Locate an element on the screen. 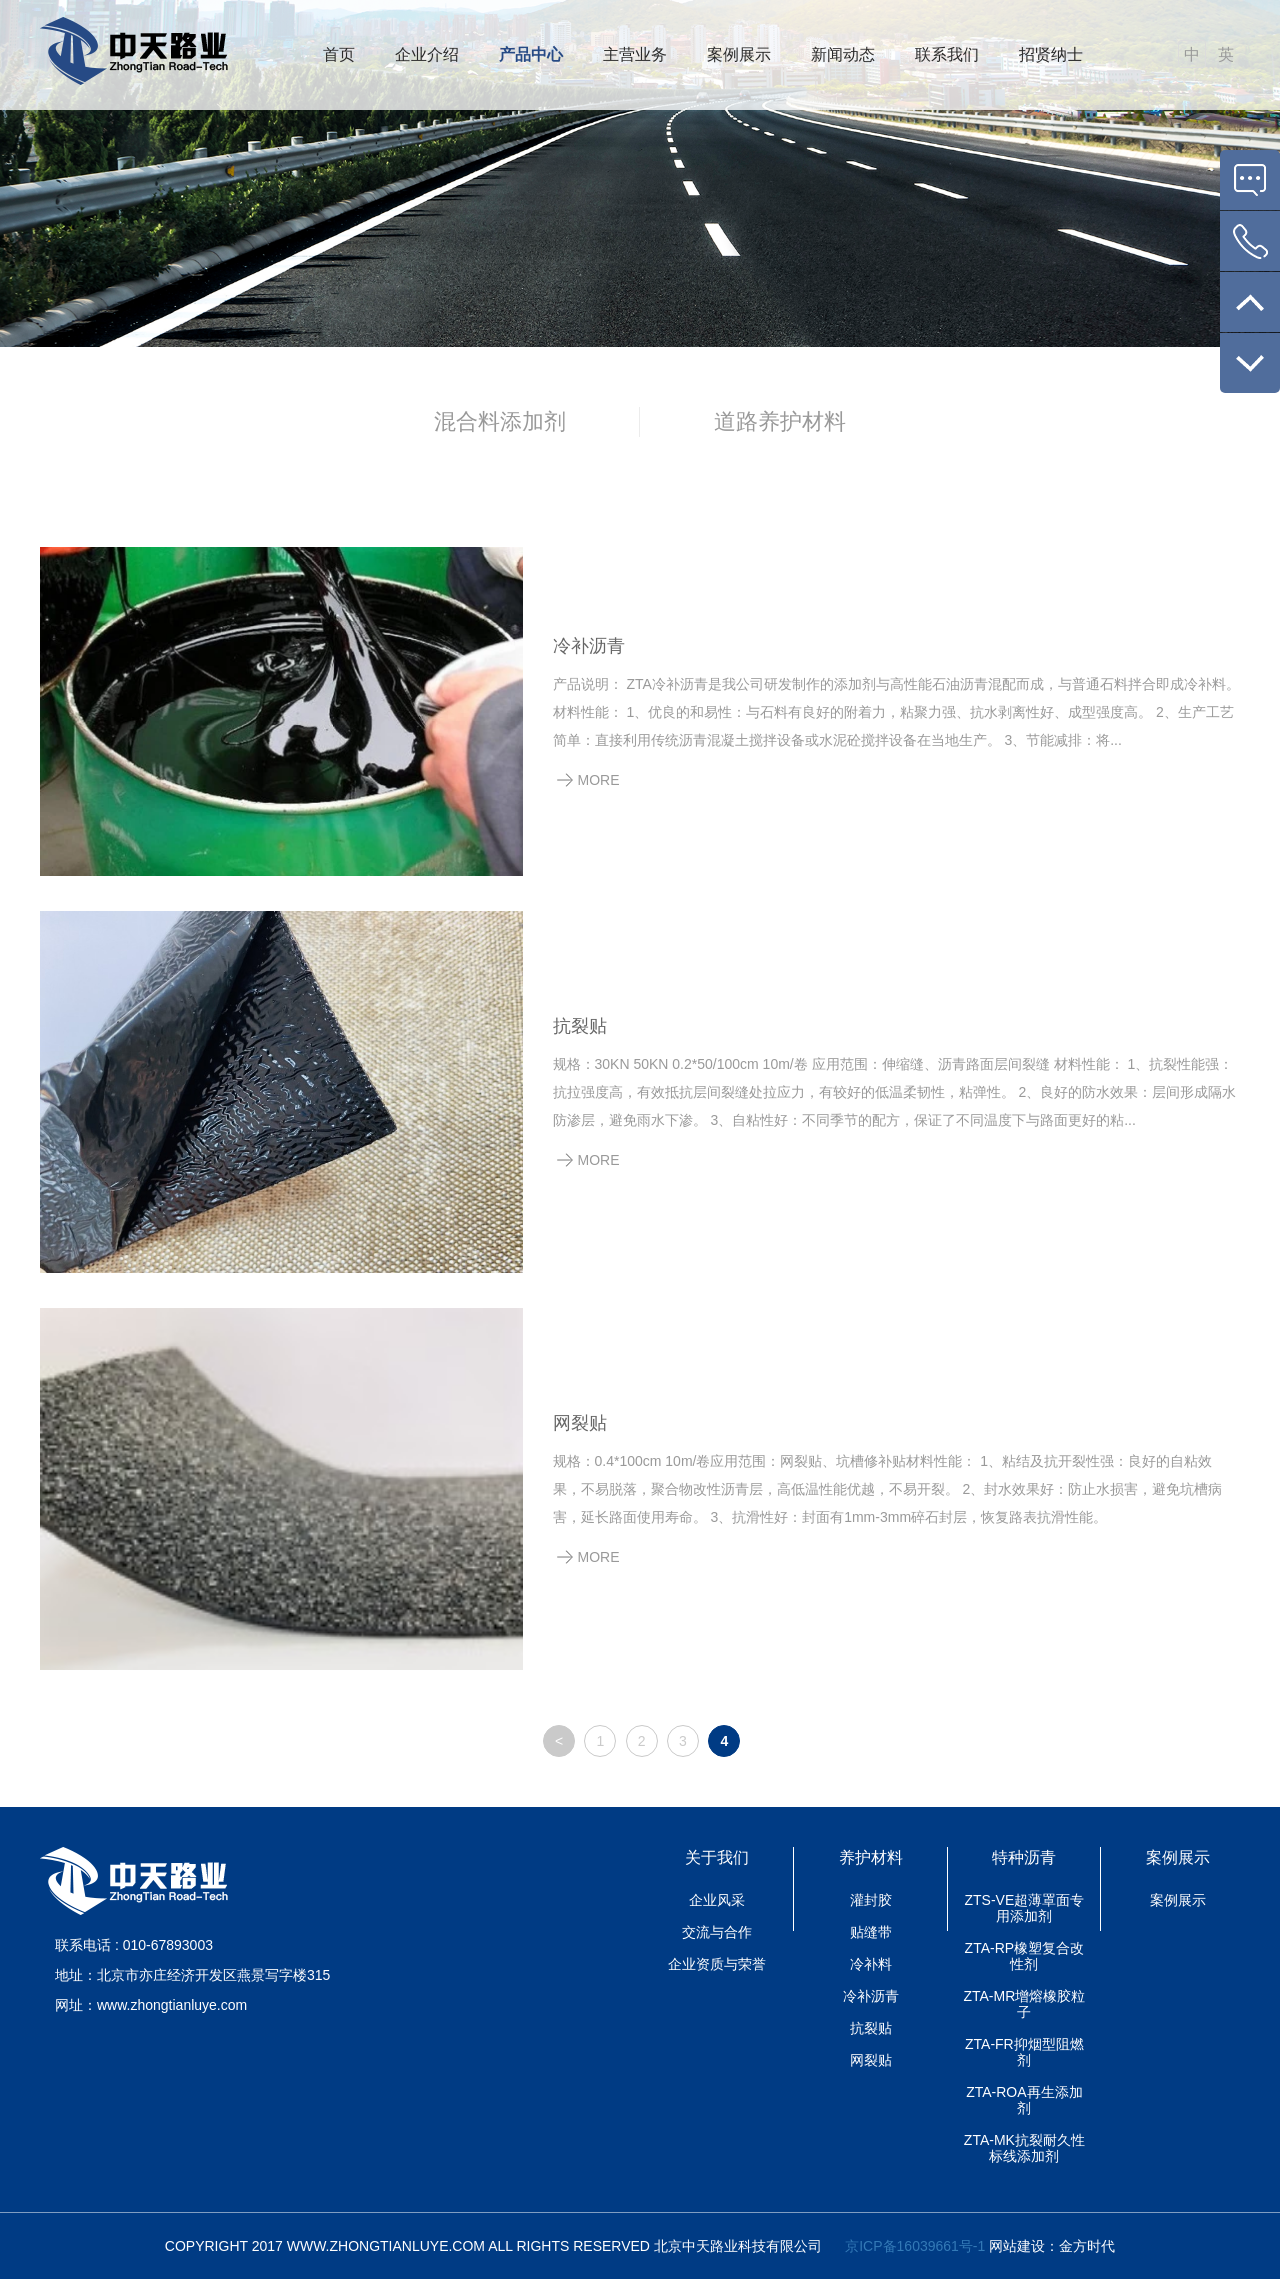 This screenshot has width=1280, height=2279. 冷补料 is located at coordinates (871, 1964).